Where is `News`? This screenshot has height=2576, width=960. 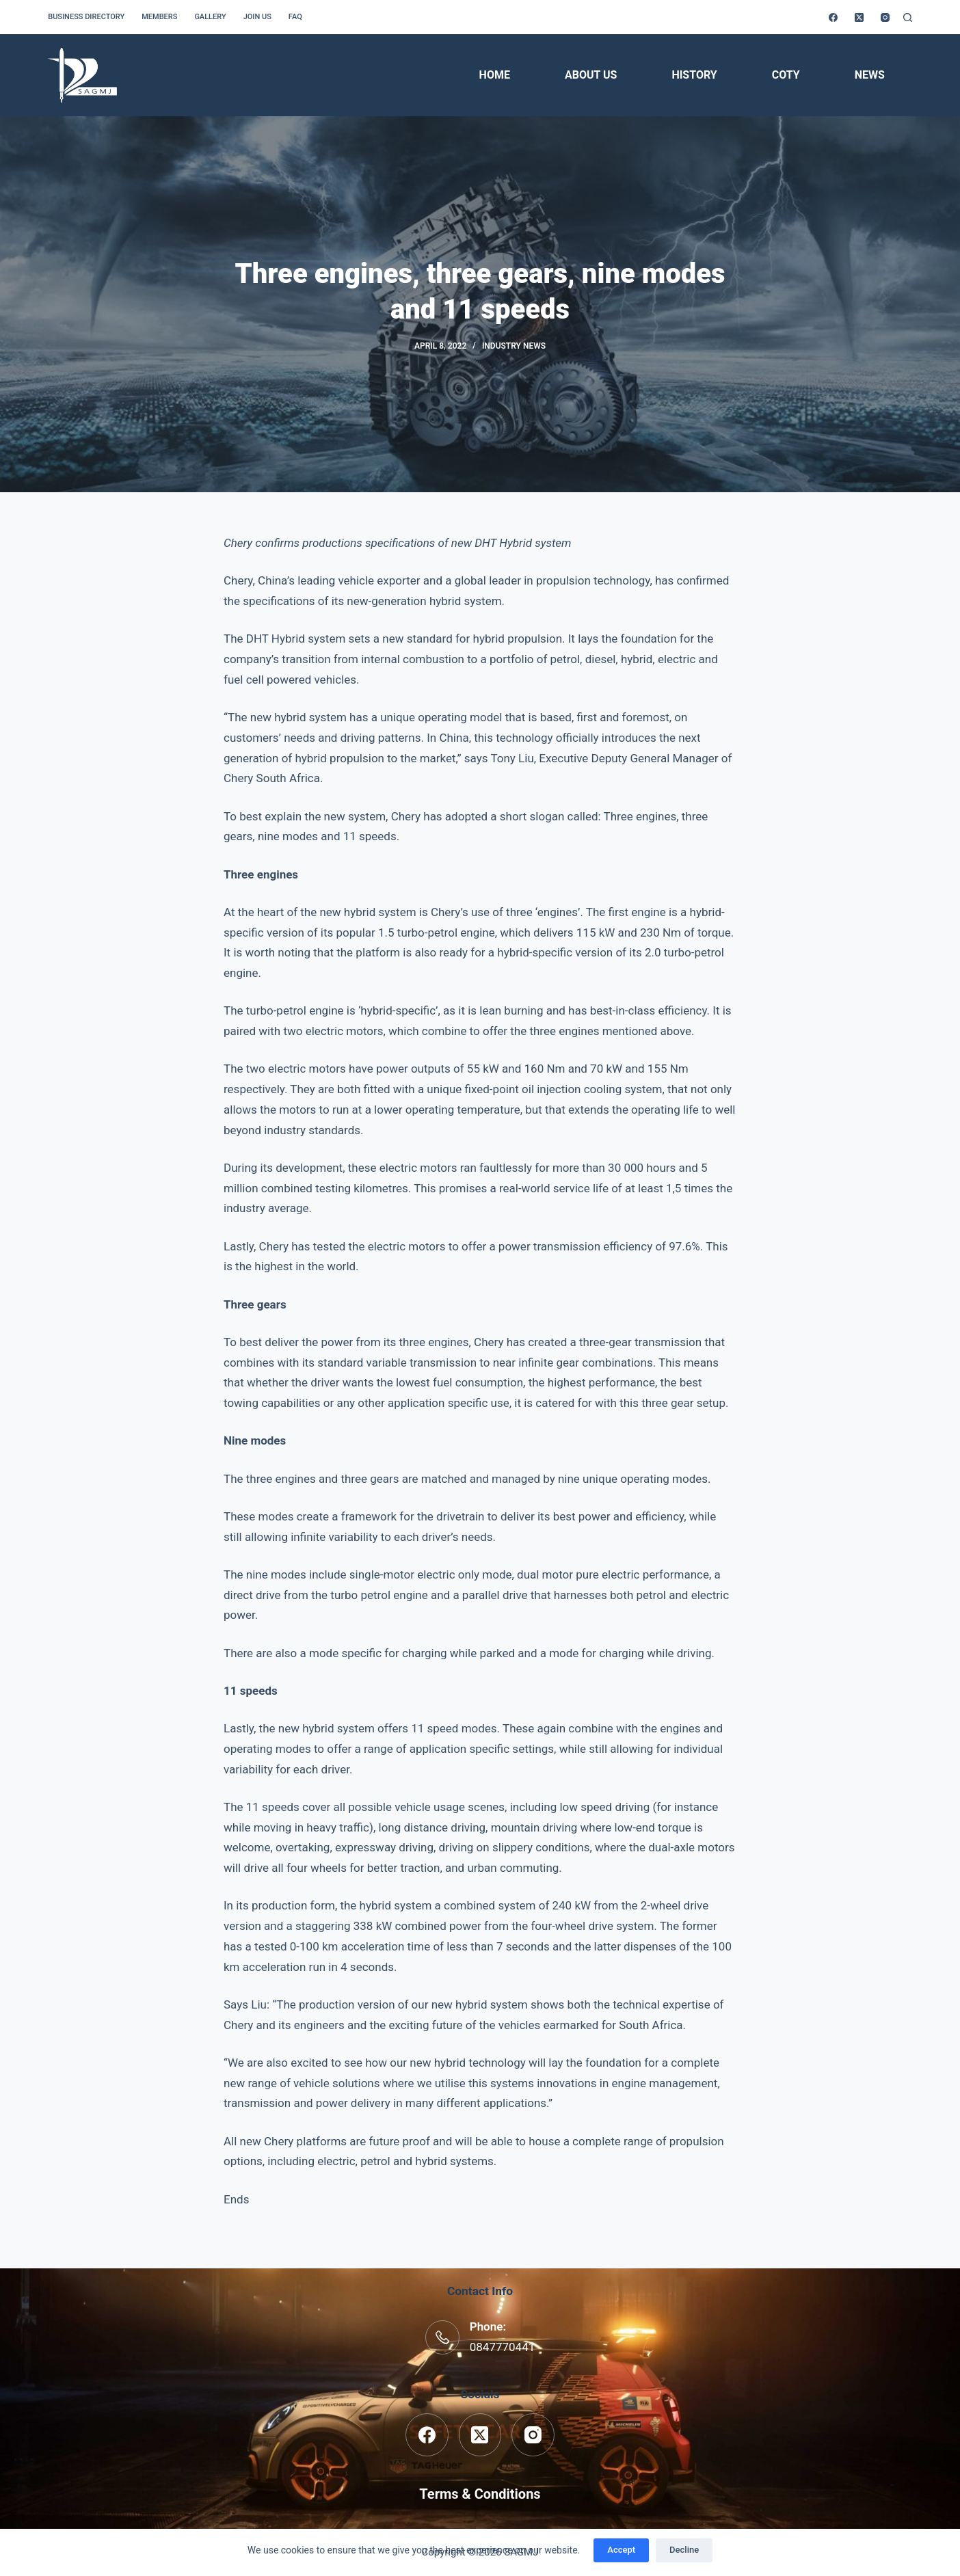
News is located at coordinates (870, 74).